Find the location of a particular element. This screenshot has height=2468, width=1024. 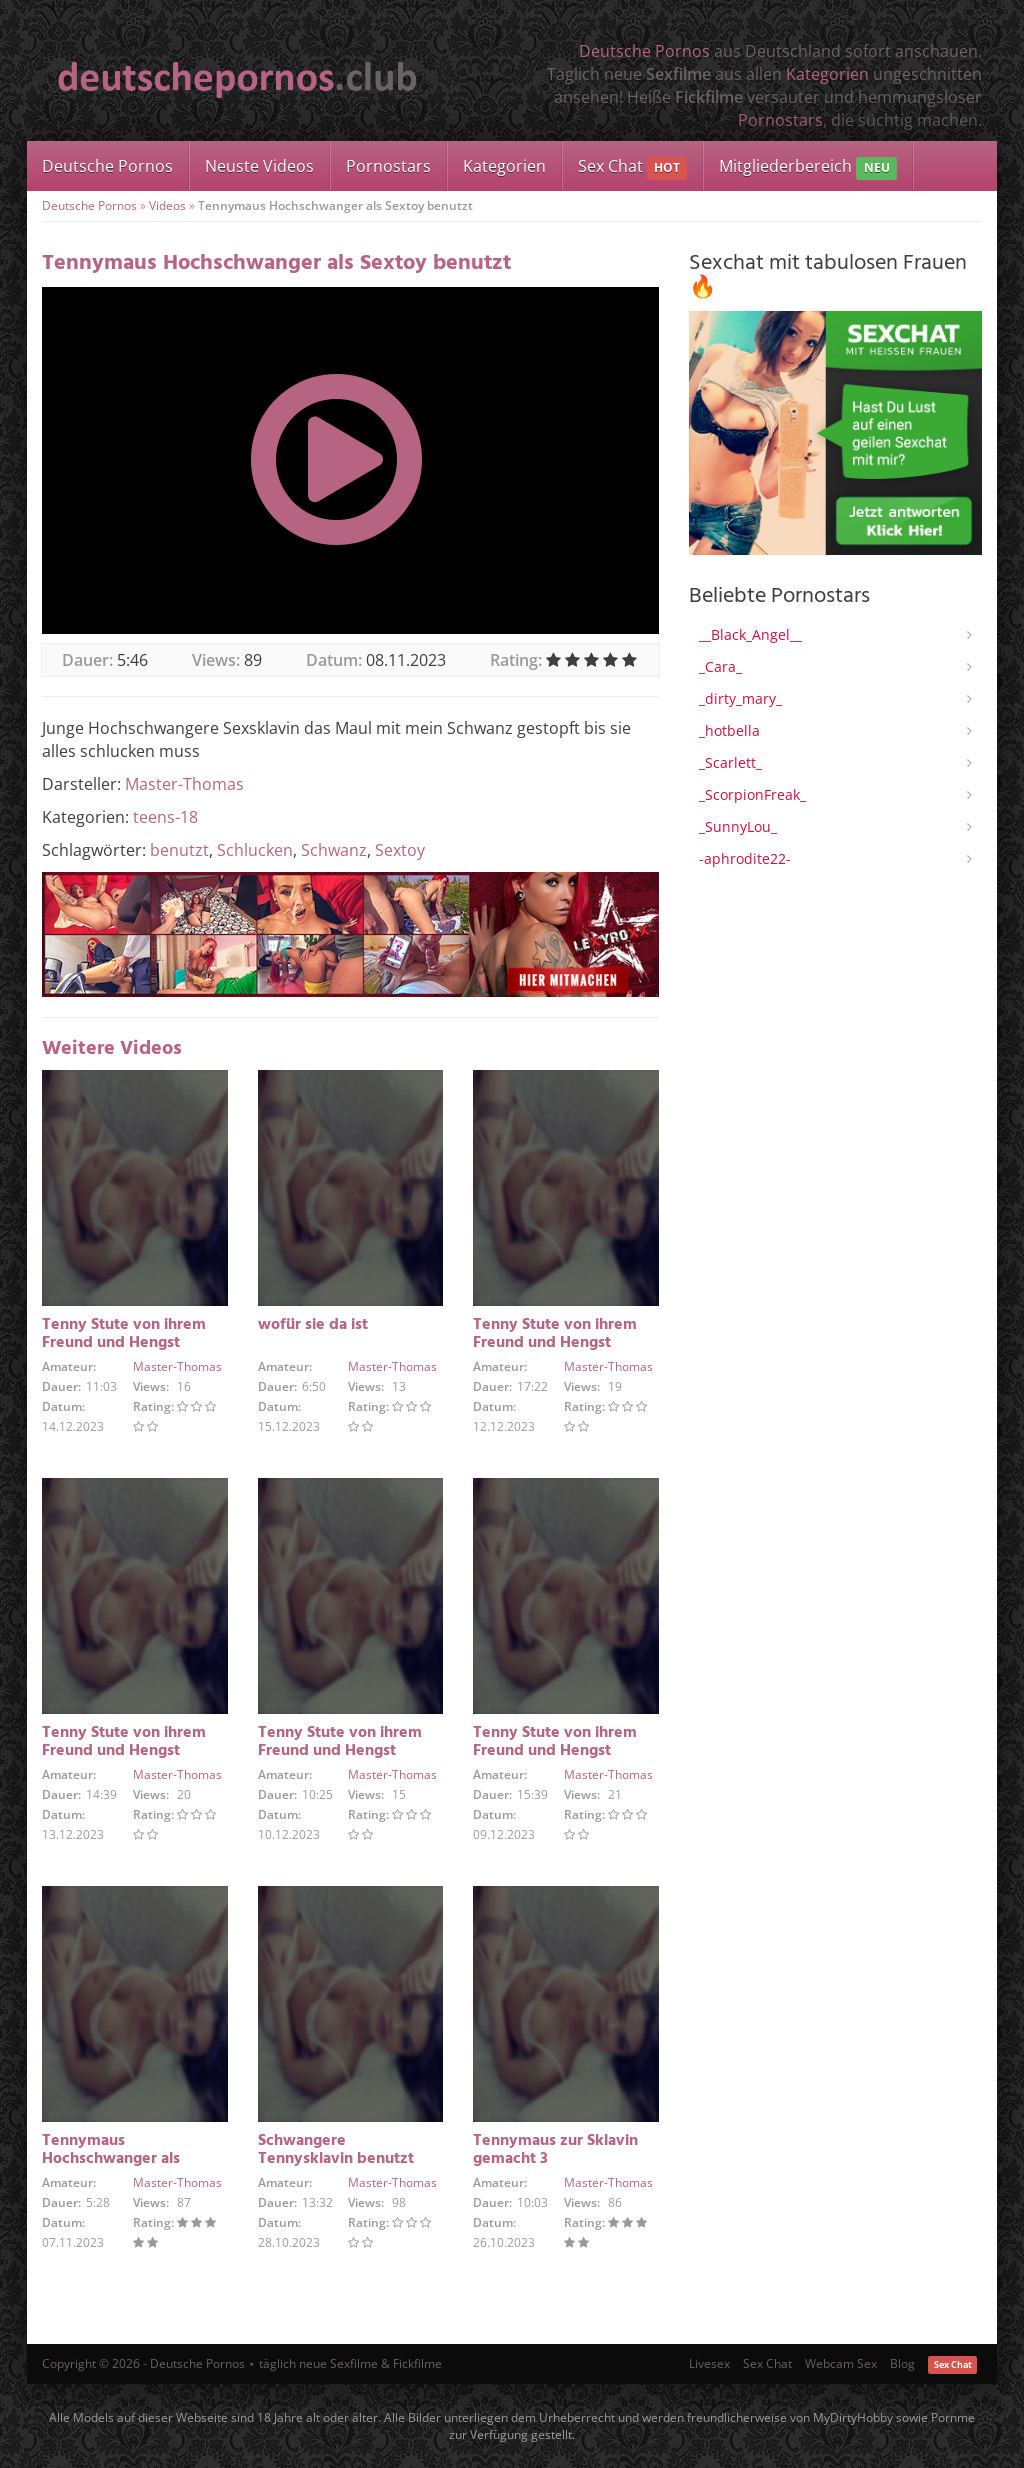

benutzt is located at coordinates (179, 850).